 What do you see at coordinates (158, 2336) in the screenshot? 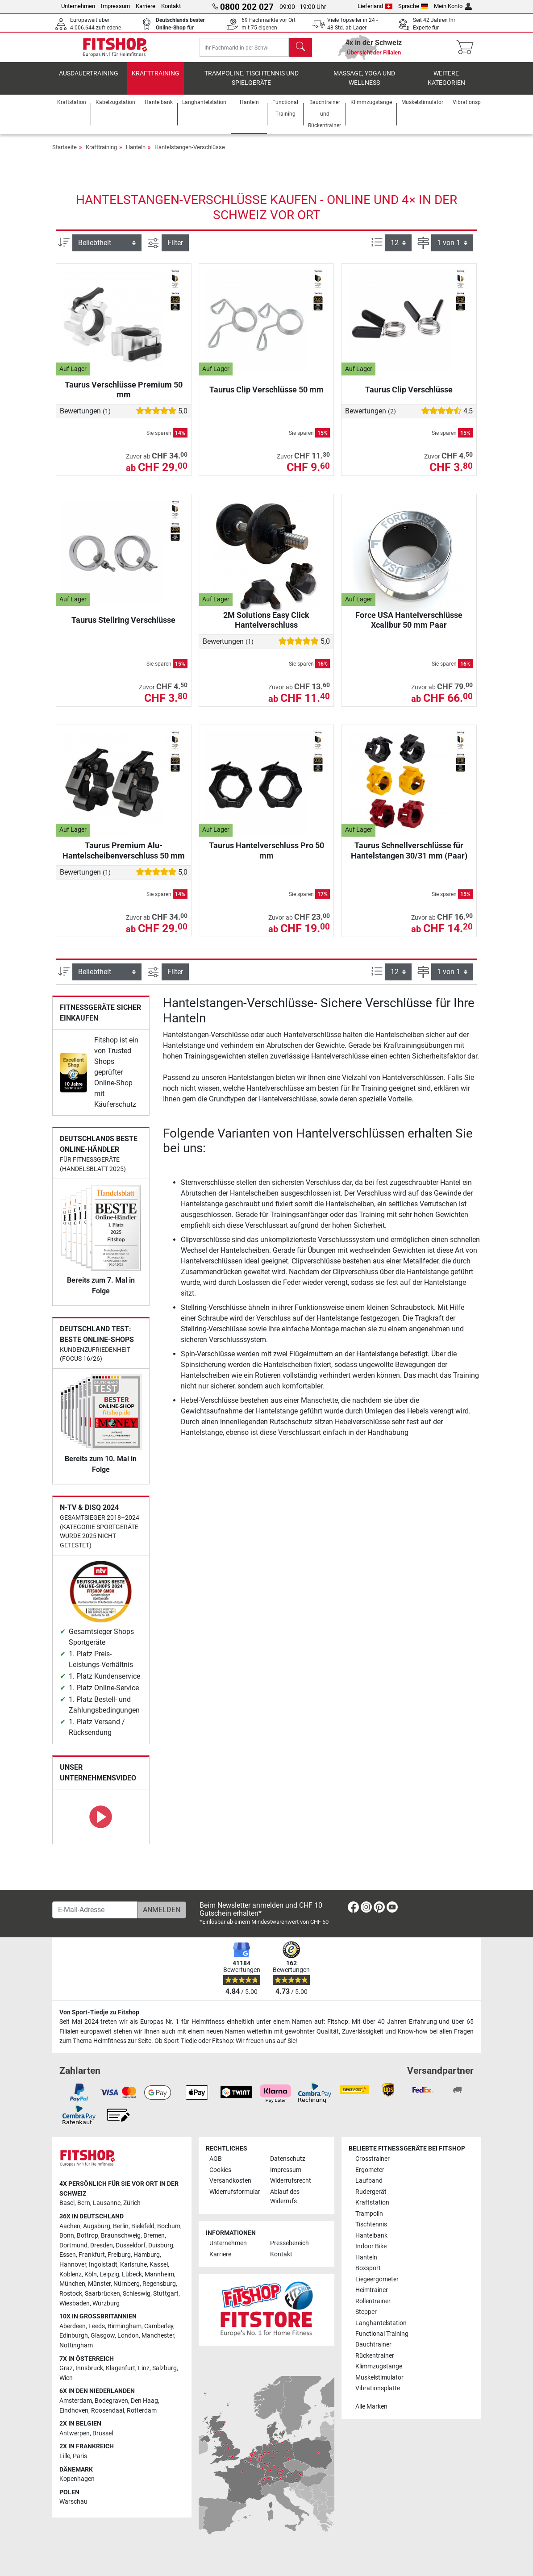
I see `Manchester [link]` at bounding box center [158, 2336].